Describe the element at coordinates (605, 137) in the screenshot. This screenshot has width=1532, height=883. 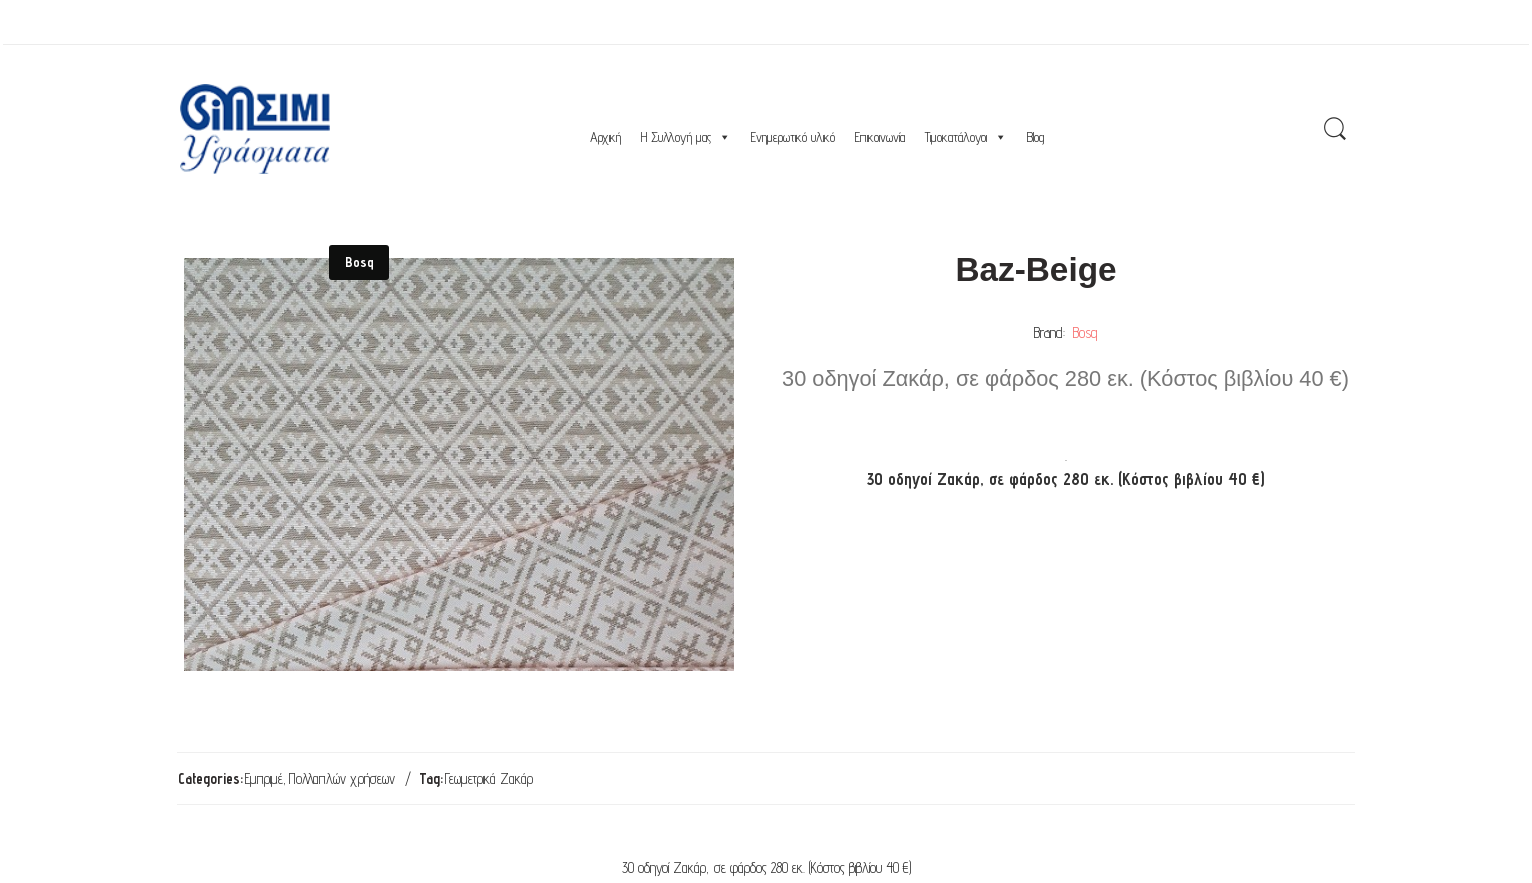
I see `Αρχική` at that location.